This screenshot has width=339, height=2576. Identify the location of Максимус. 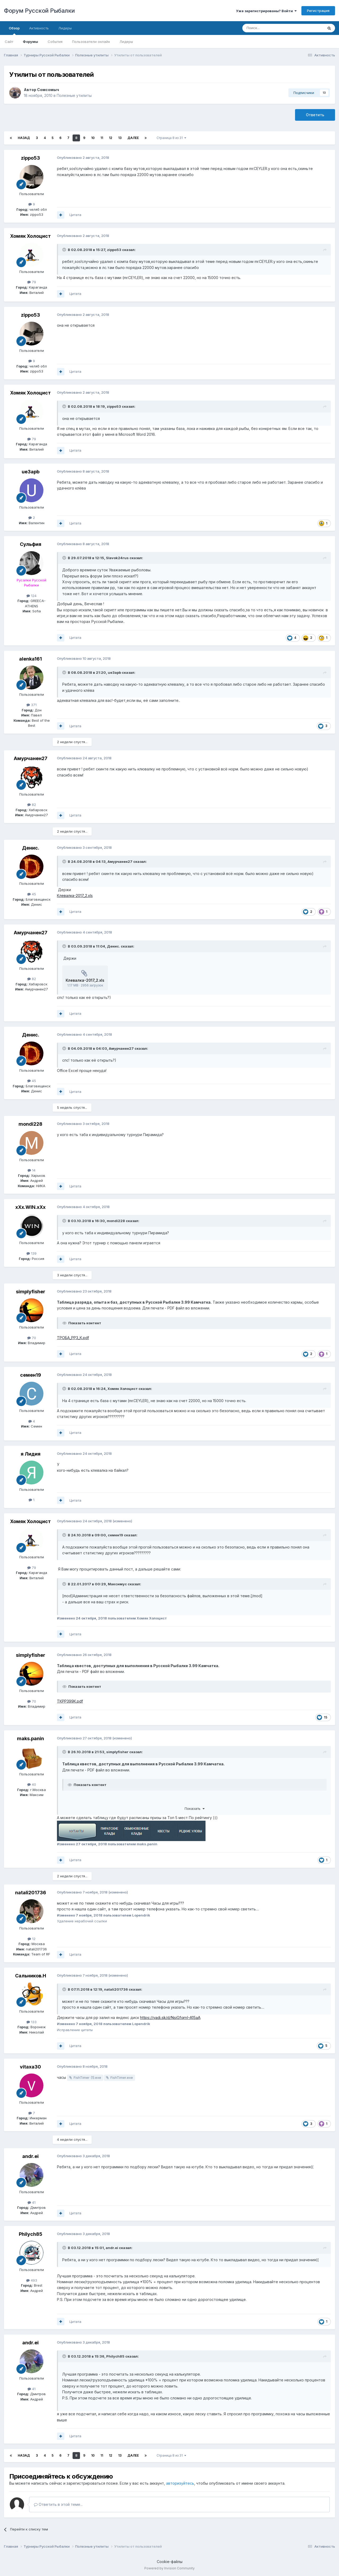
(117, 1584).